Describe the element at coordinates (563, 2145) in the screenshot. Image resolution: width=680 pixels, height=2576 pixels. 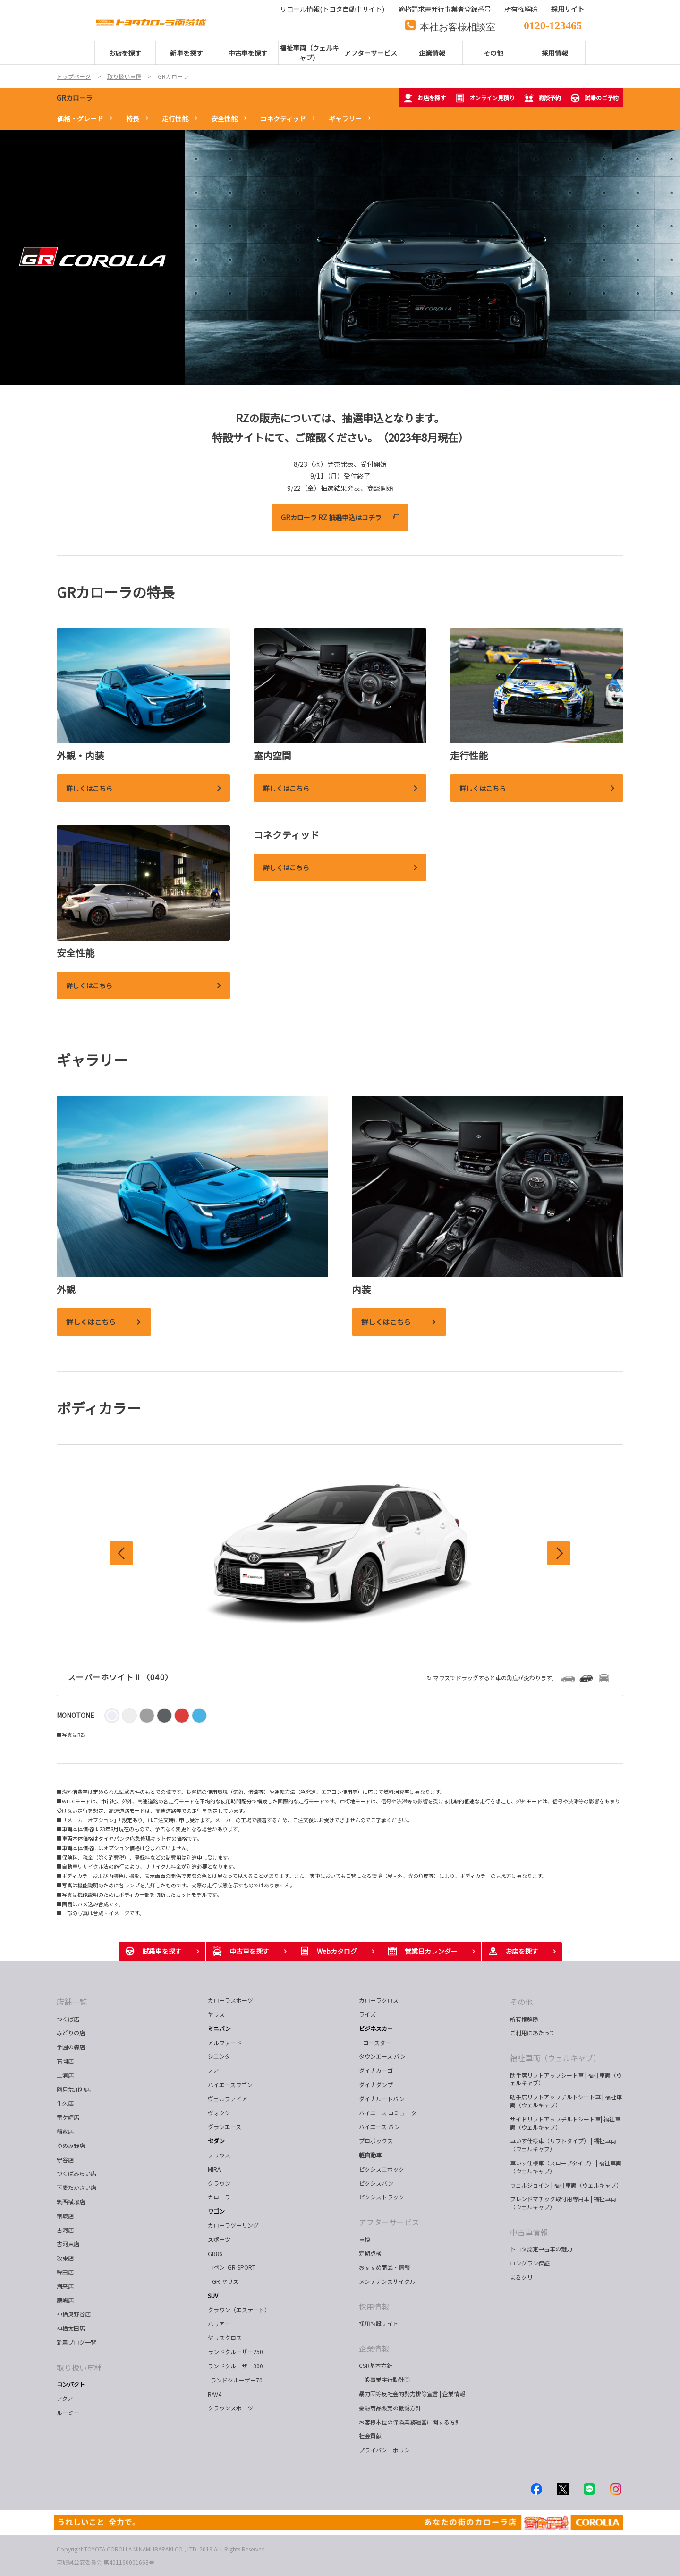
I see `車いす仕様車（リフトタイプ） | 福祉車両（ウェルキャブ）` at that location.